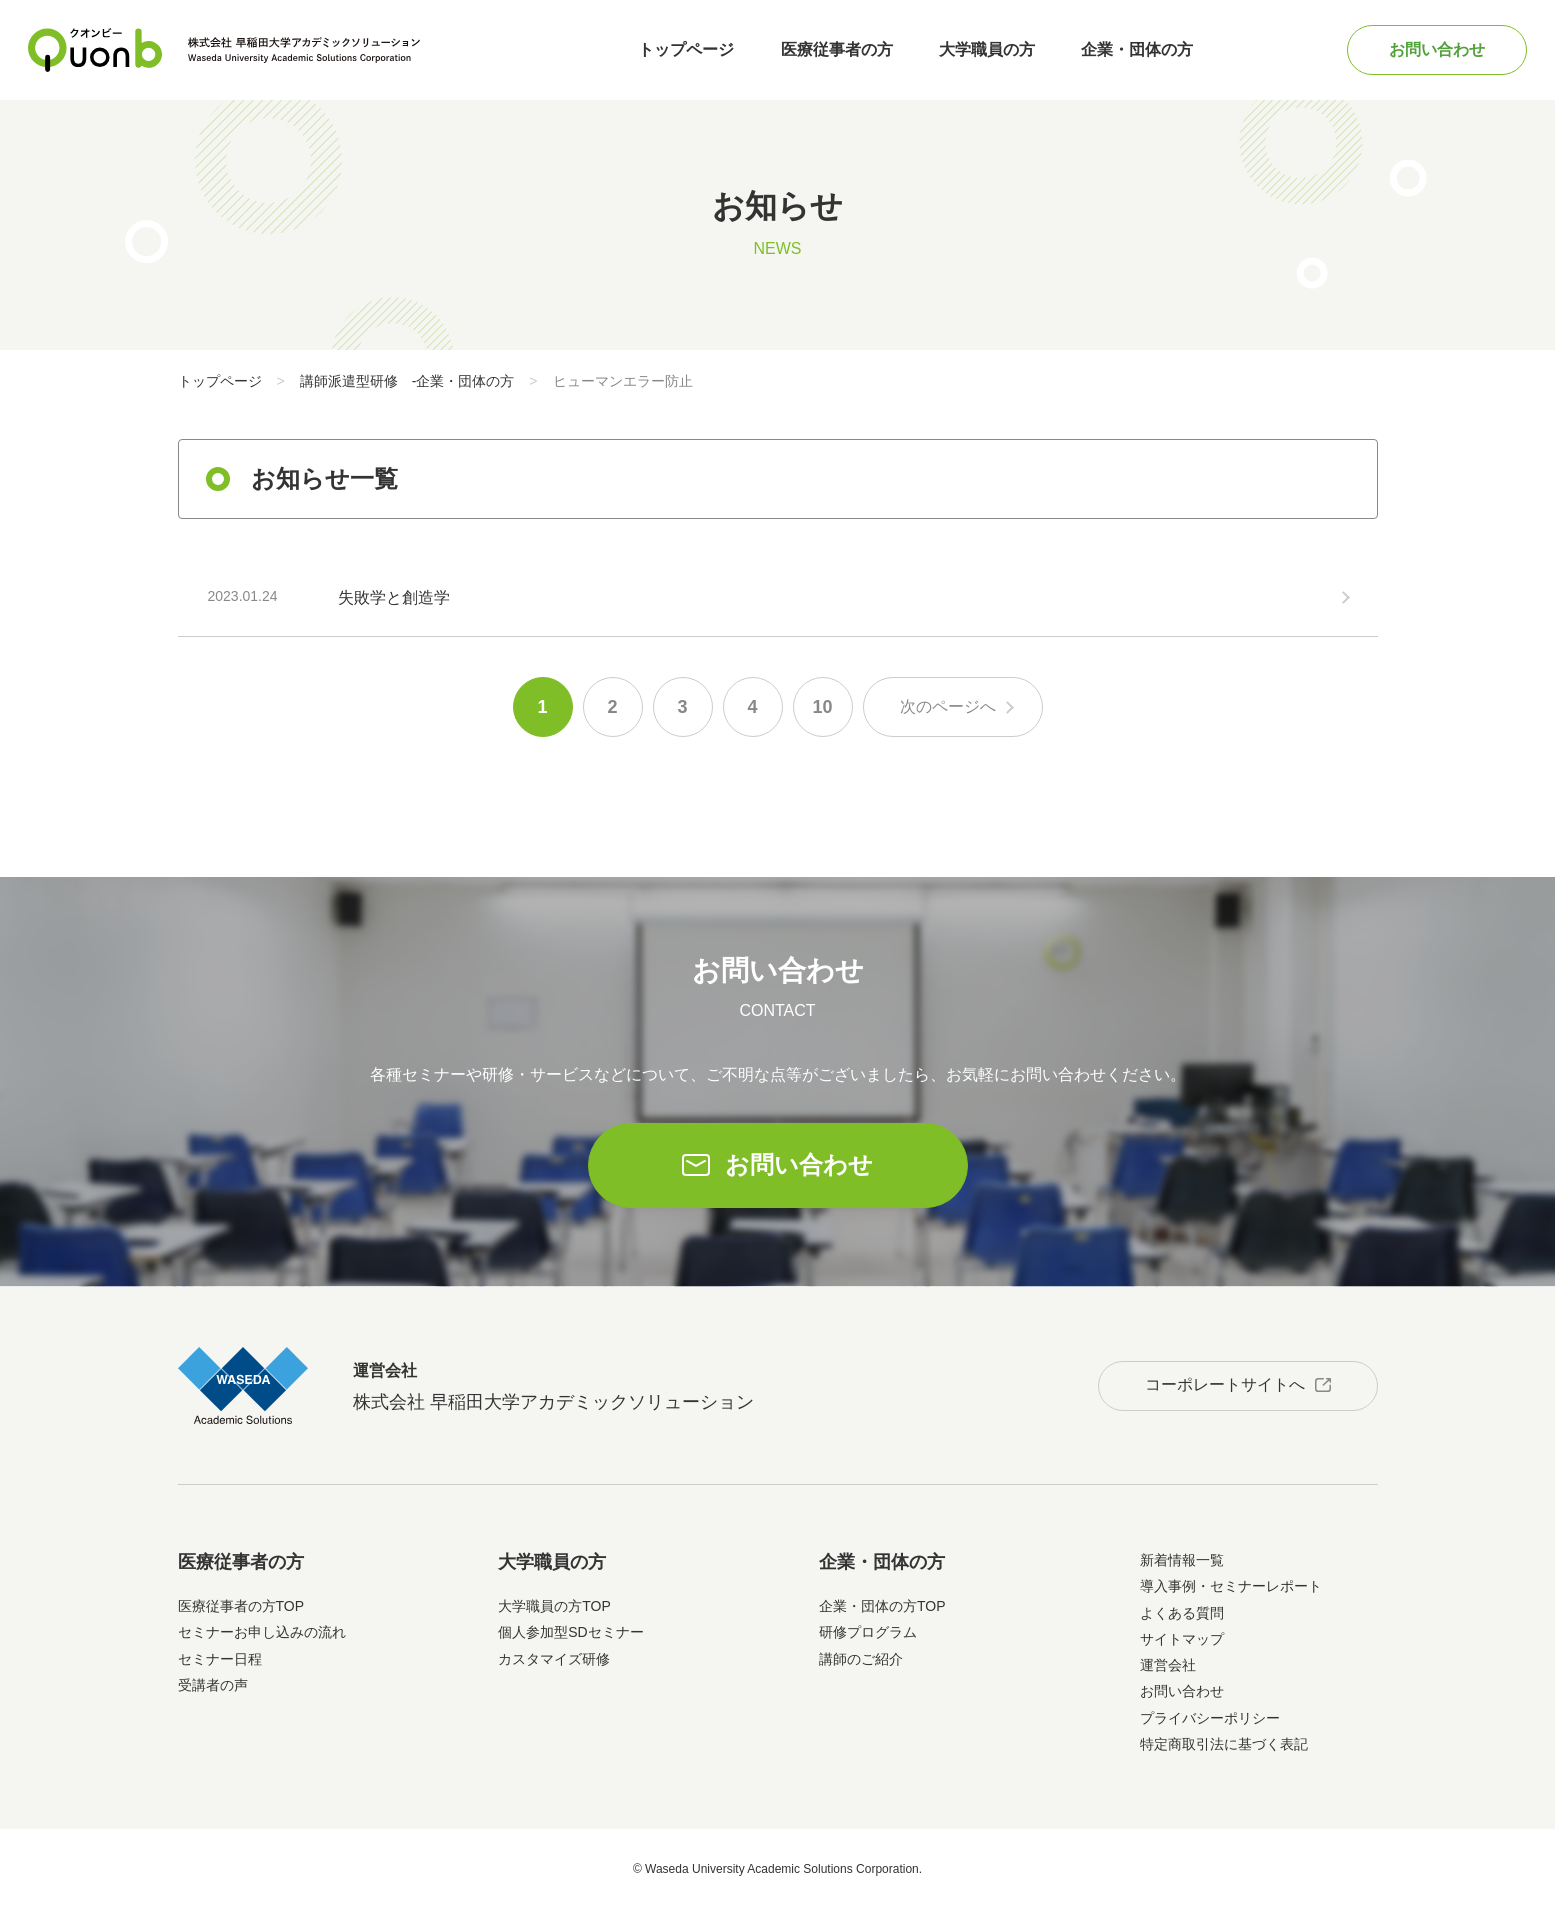 The image size is (1555, 1909). What do you see at coordinates (882, 1606) in the screenshot?
I see `企業・団体の方TOP` at bounding box center [882, 1606].